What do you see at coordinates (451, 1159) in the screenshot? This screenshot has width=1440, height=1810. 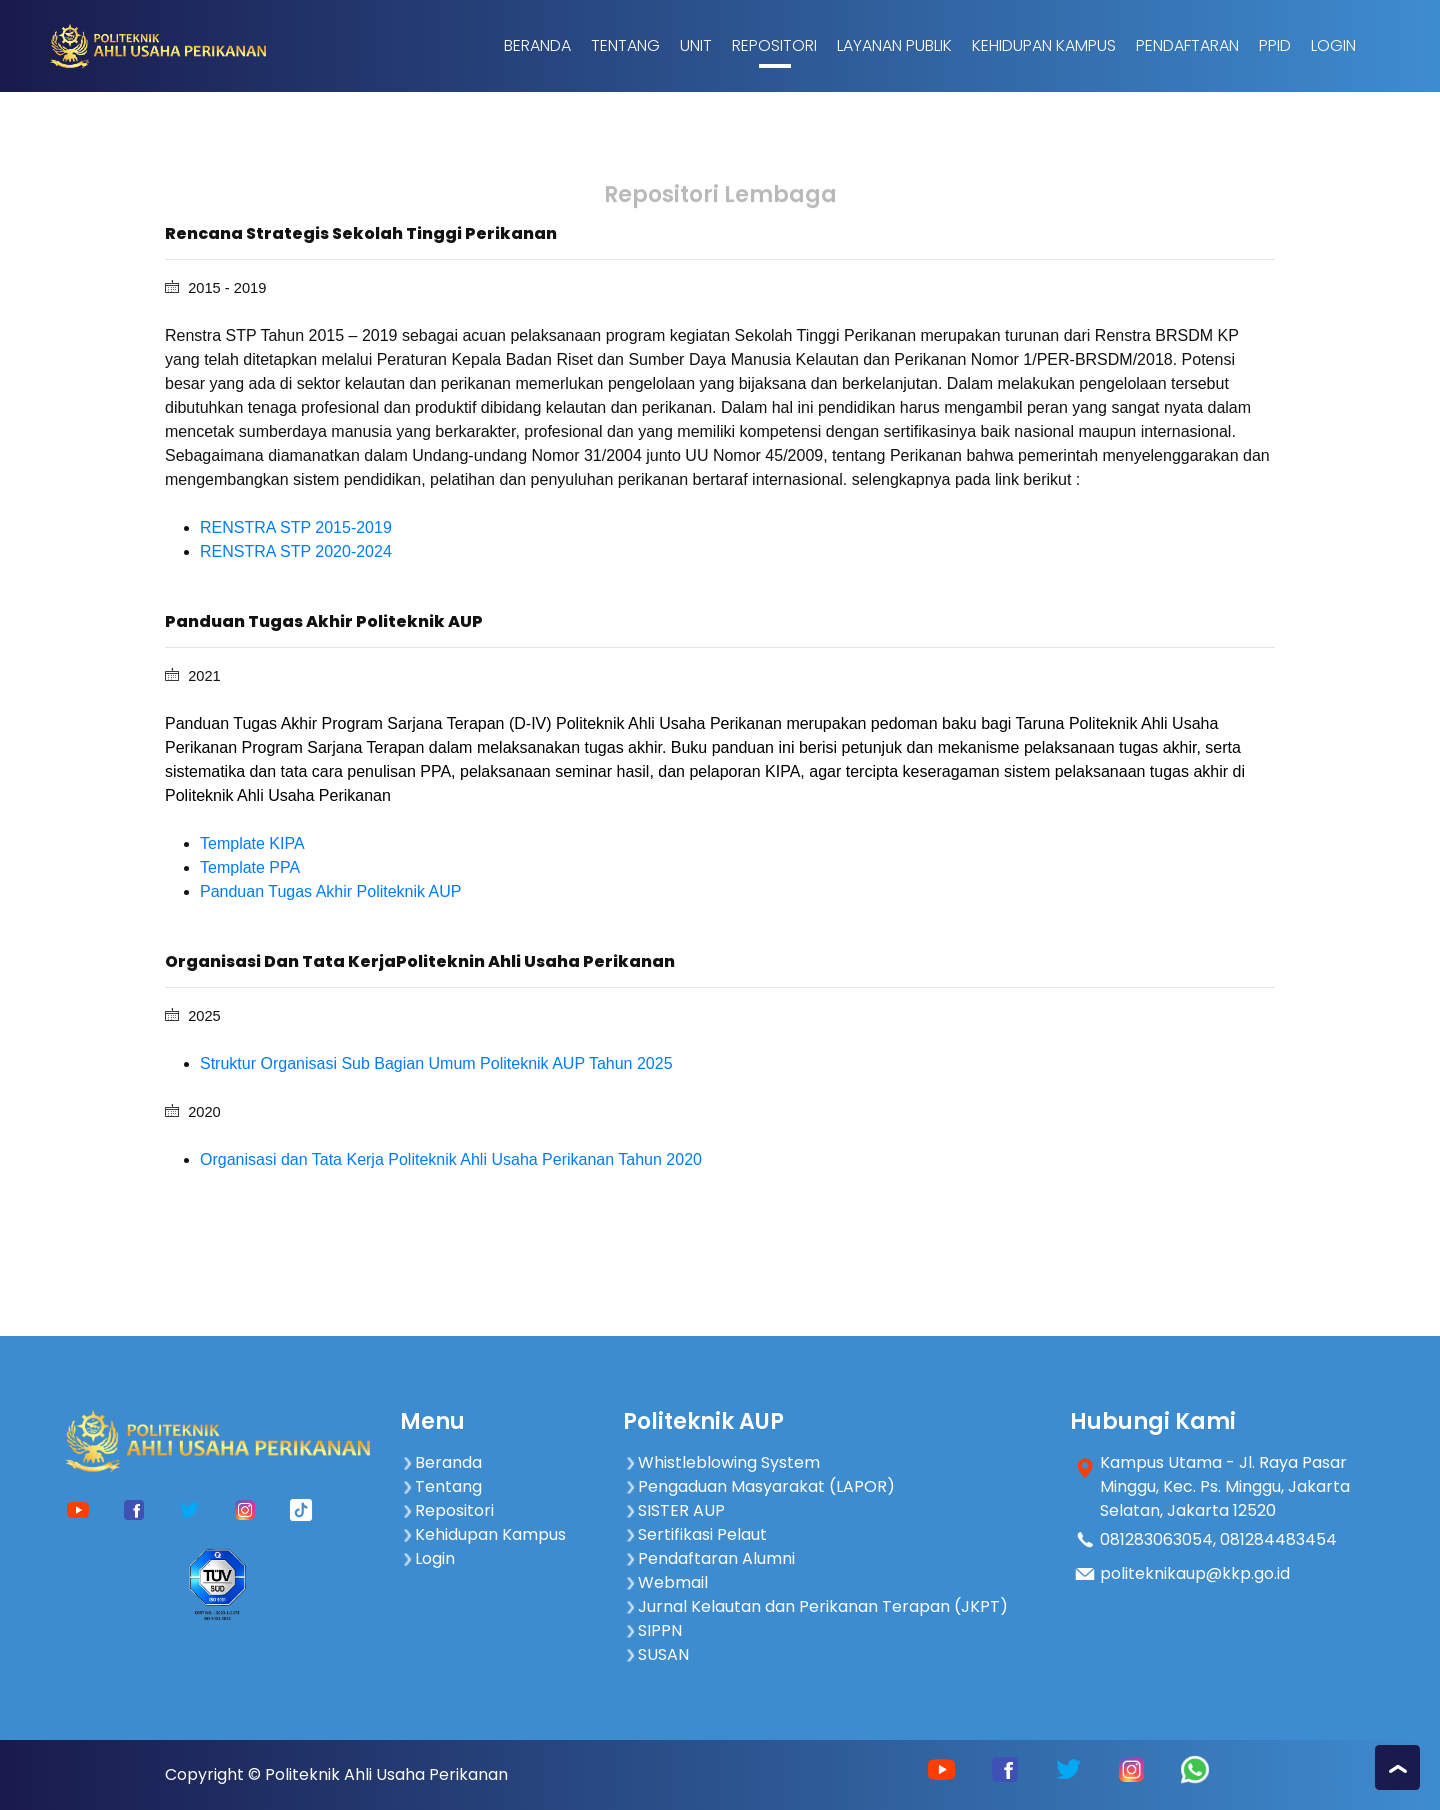 I see `Organisasi dan Tata Kerja Politeknik Ahli Usaha Perikanan Tahun 2020` at bounding box center [451, 1159].